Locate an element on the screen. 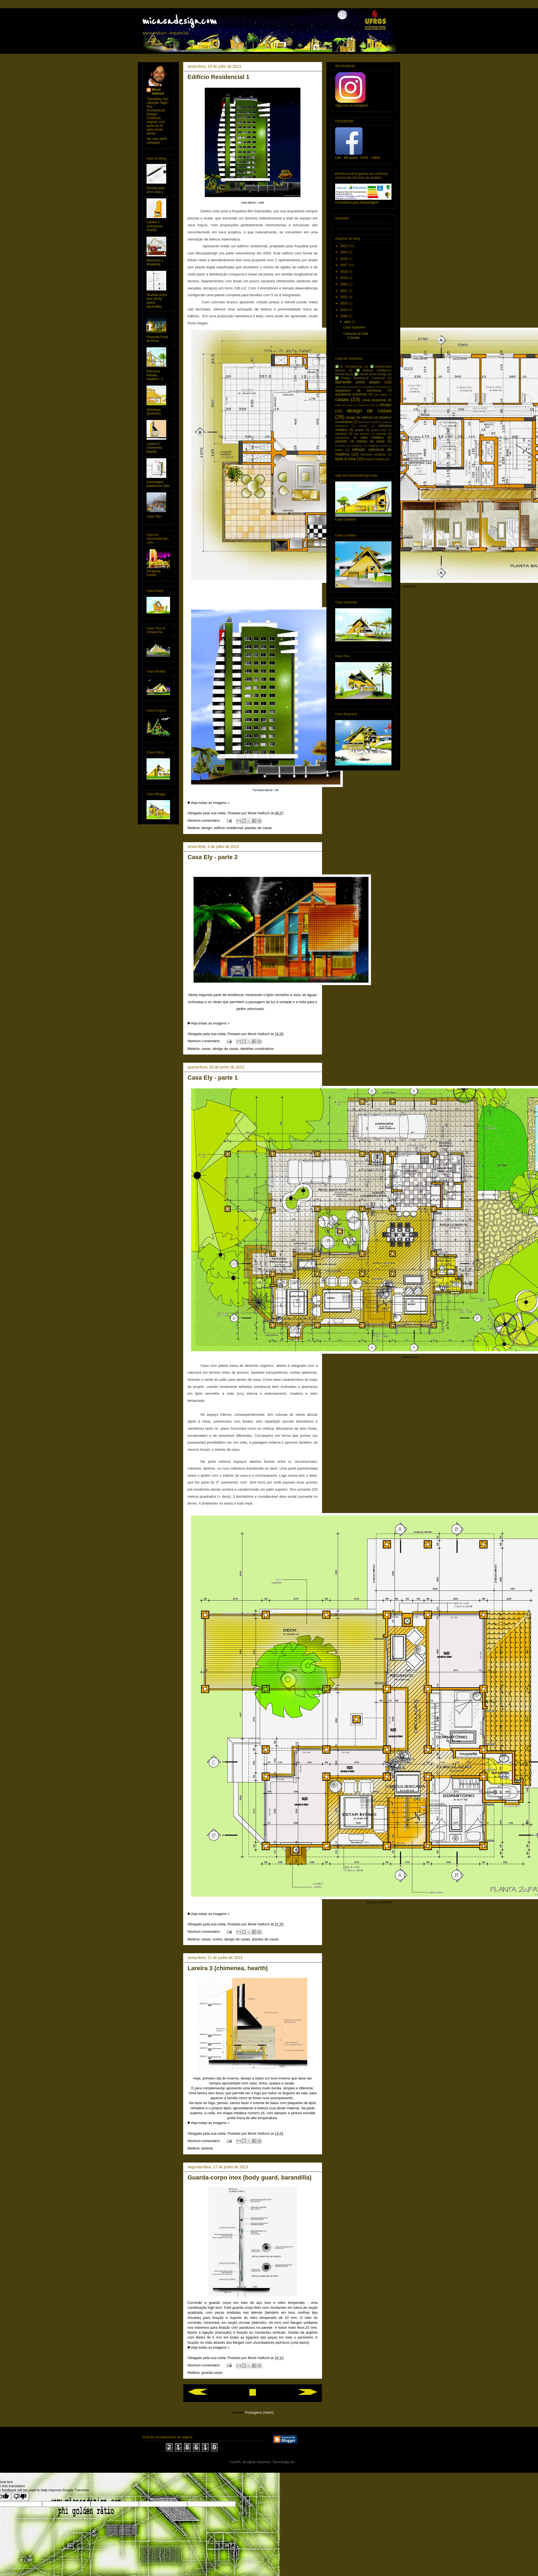 Image resolution: width=538 pixels, height=2576 pixels. dormitório infantil is located at coordinates (368, 422).